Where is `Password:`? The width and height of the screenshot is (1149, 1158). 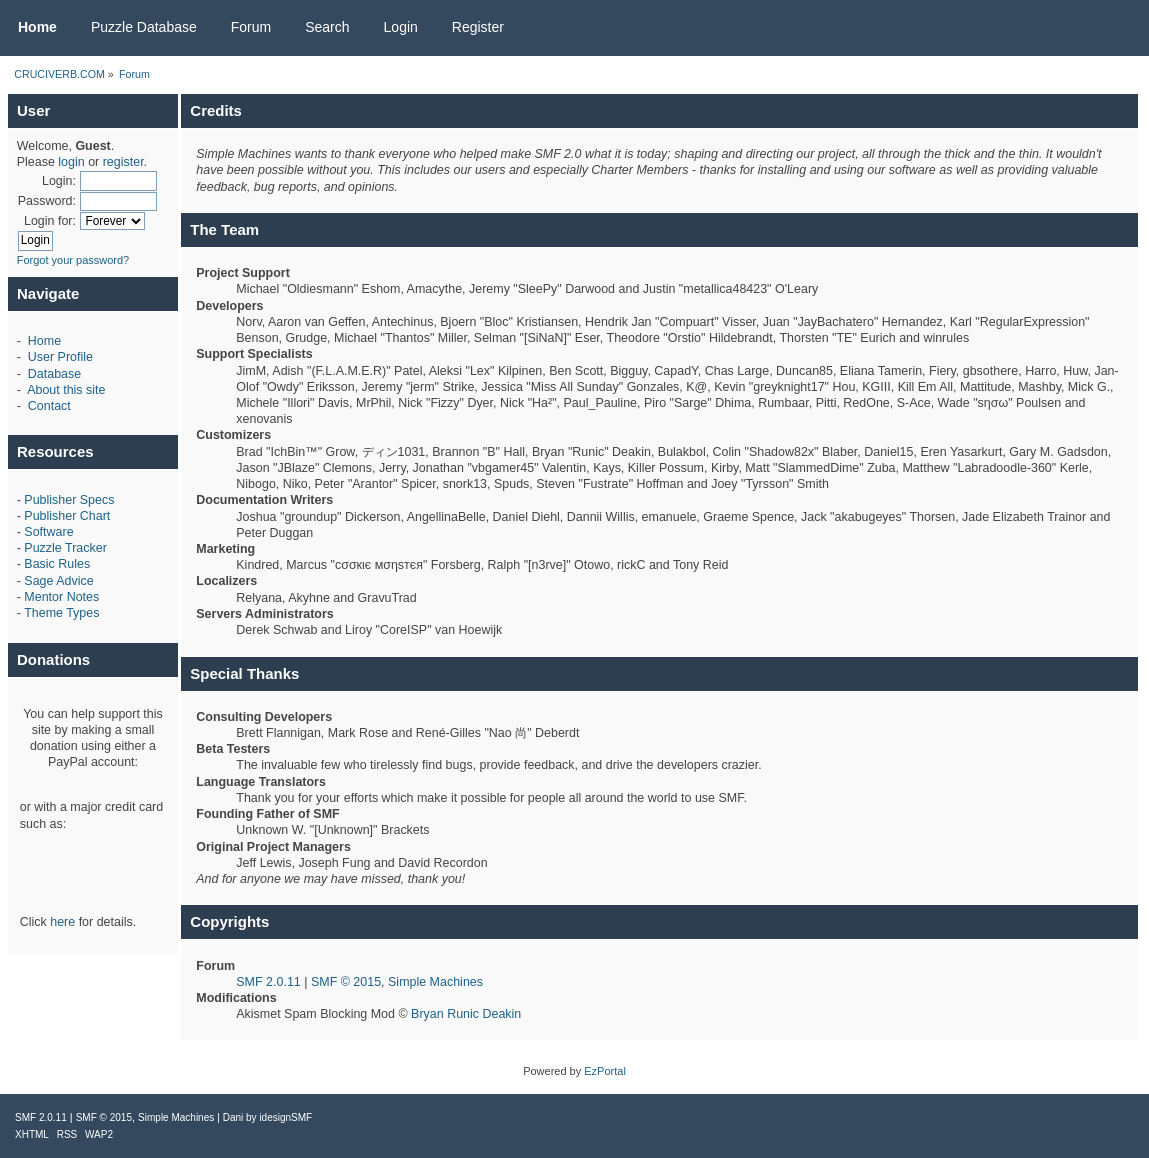 Password: is located at coordinates (47, 201).